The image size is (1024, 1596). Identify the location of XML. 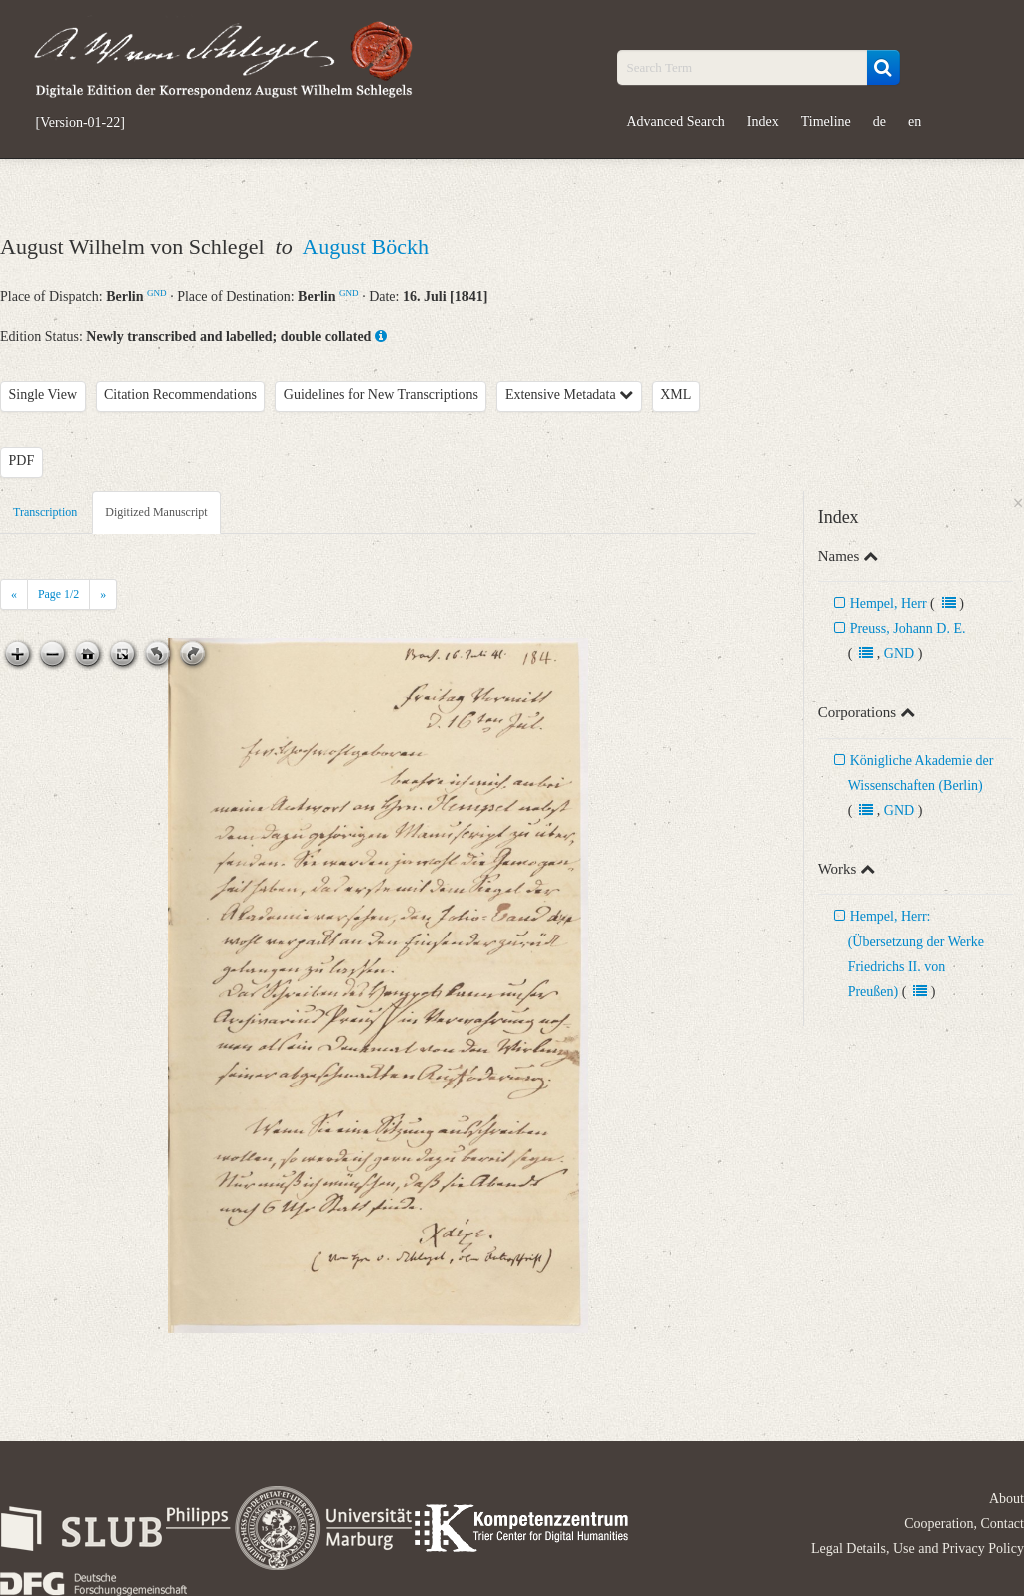
(675, 394).